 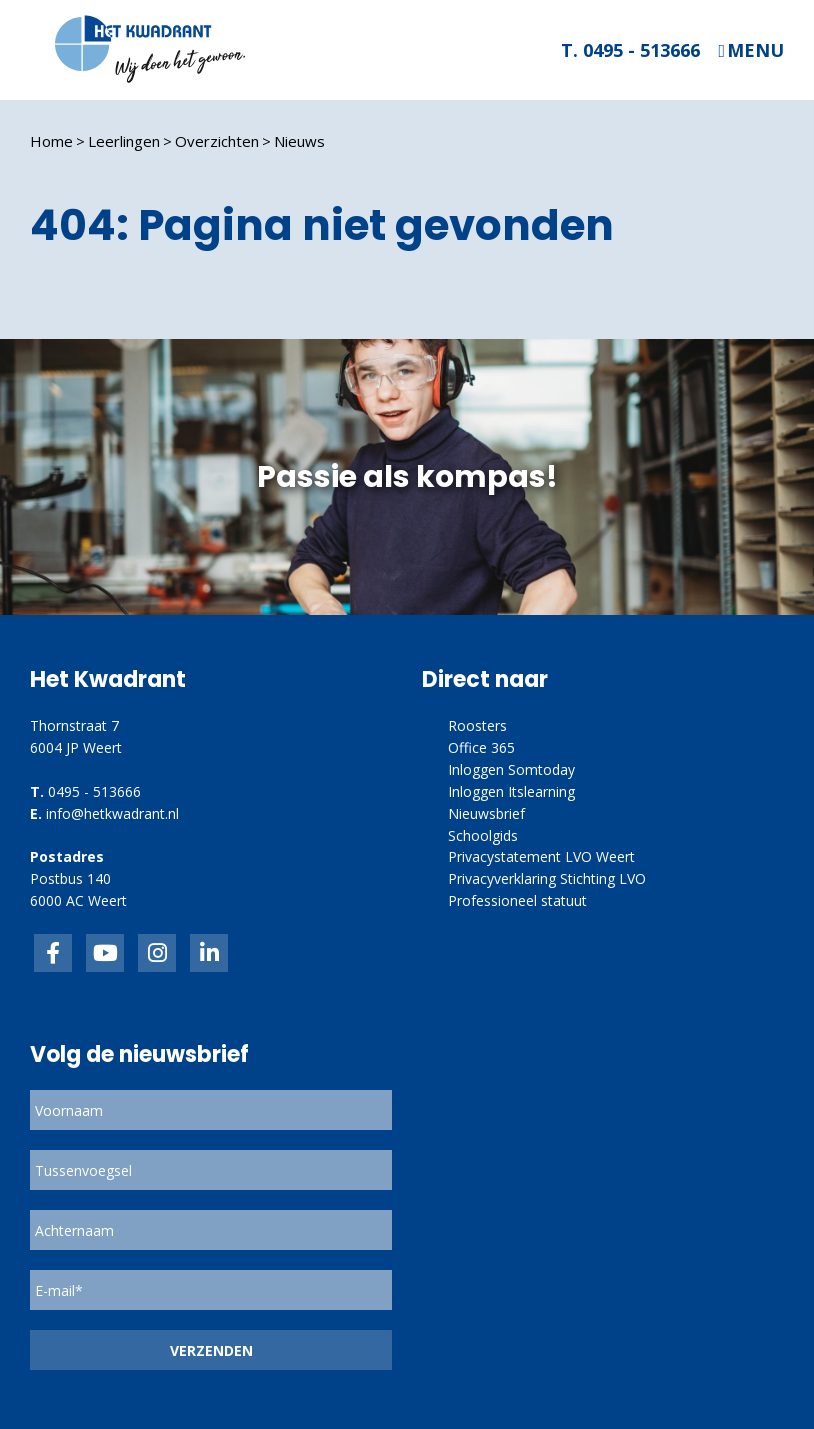 What do you see at coordinates (547, 878) in the screenshot?
I see `Privacyverklaring Stichting LVO` at bounding box center [547, 878].